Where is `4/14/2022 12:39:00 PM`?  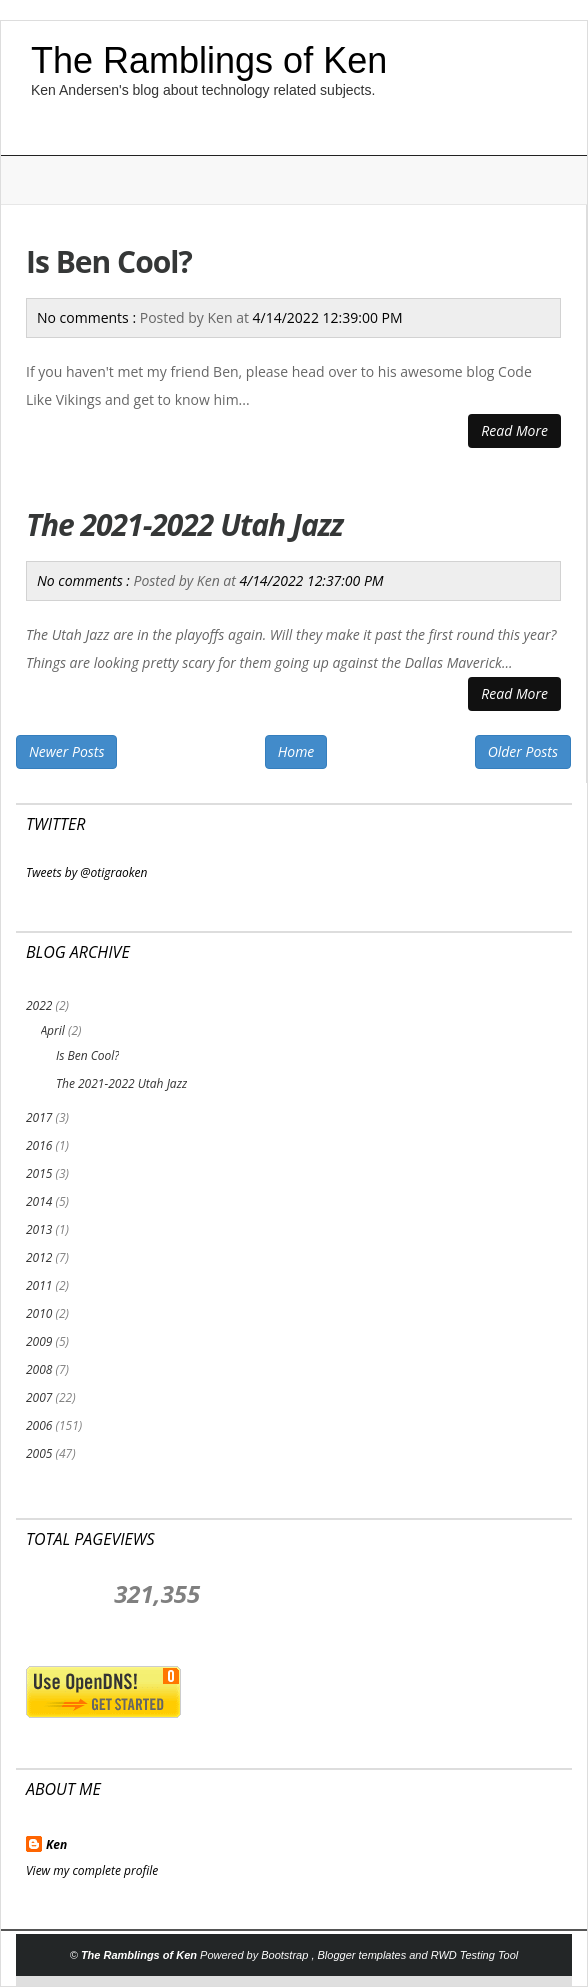 4/14/2022 12:39:00 PM is located at coordinates (328, 317).